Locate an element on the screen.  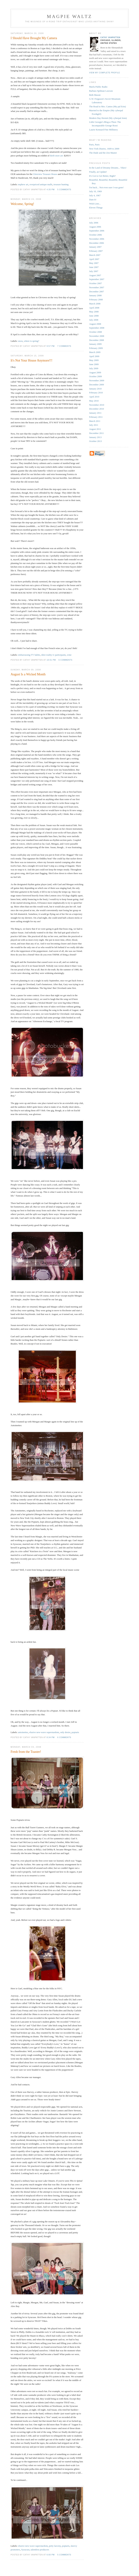
Dam It! is located at coordinates (93, 199).